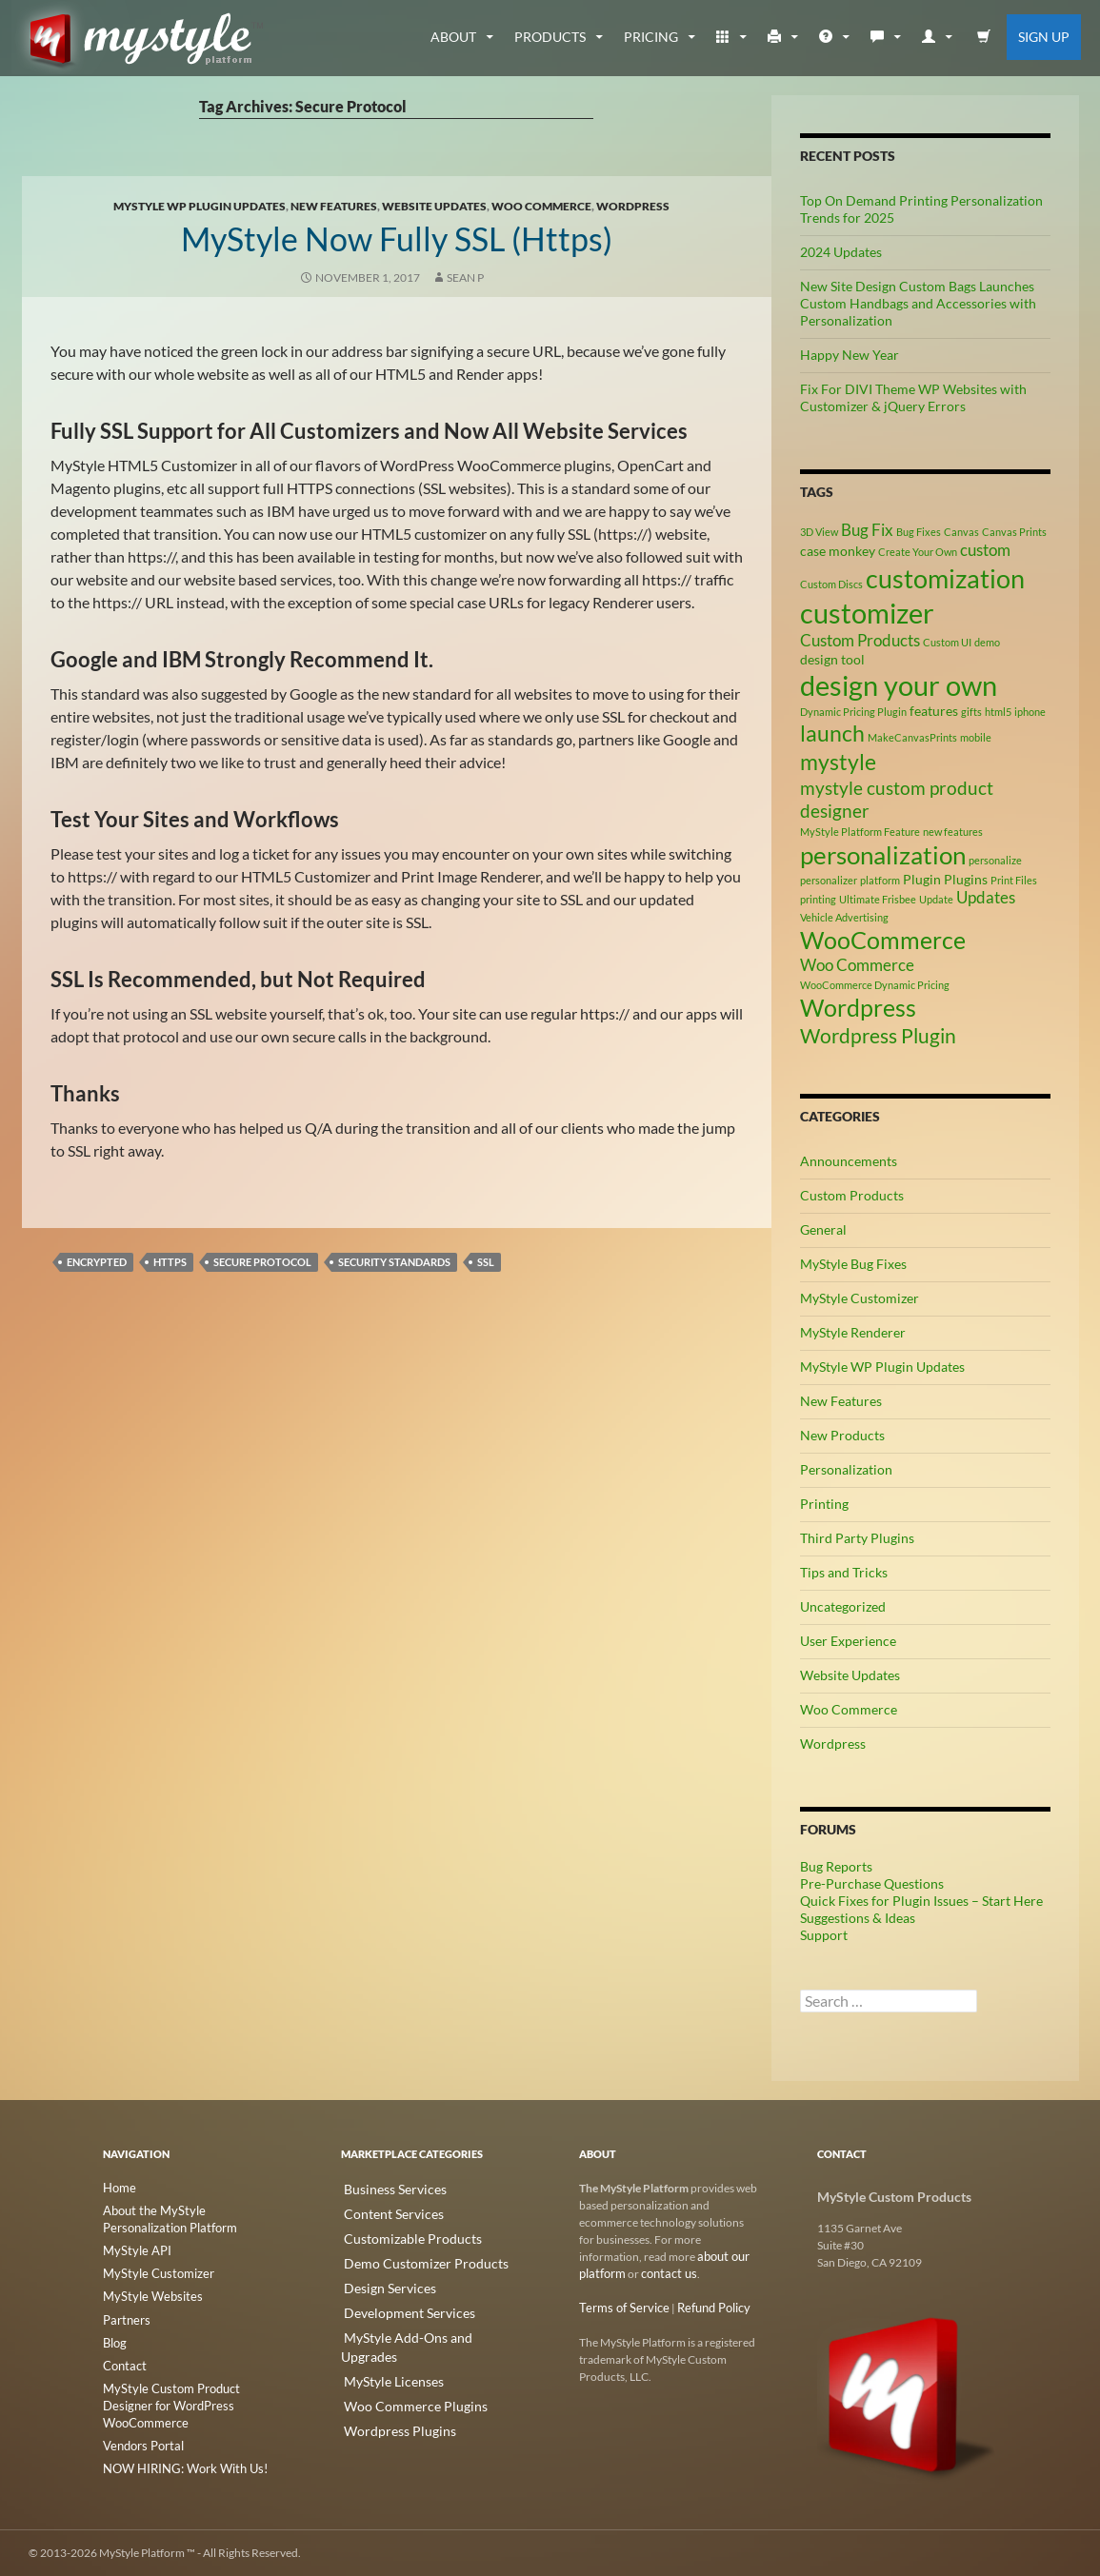  I want to click on Design Services, so click(379, 2279).